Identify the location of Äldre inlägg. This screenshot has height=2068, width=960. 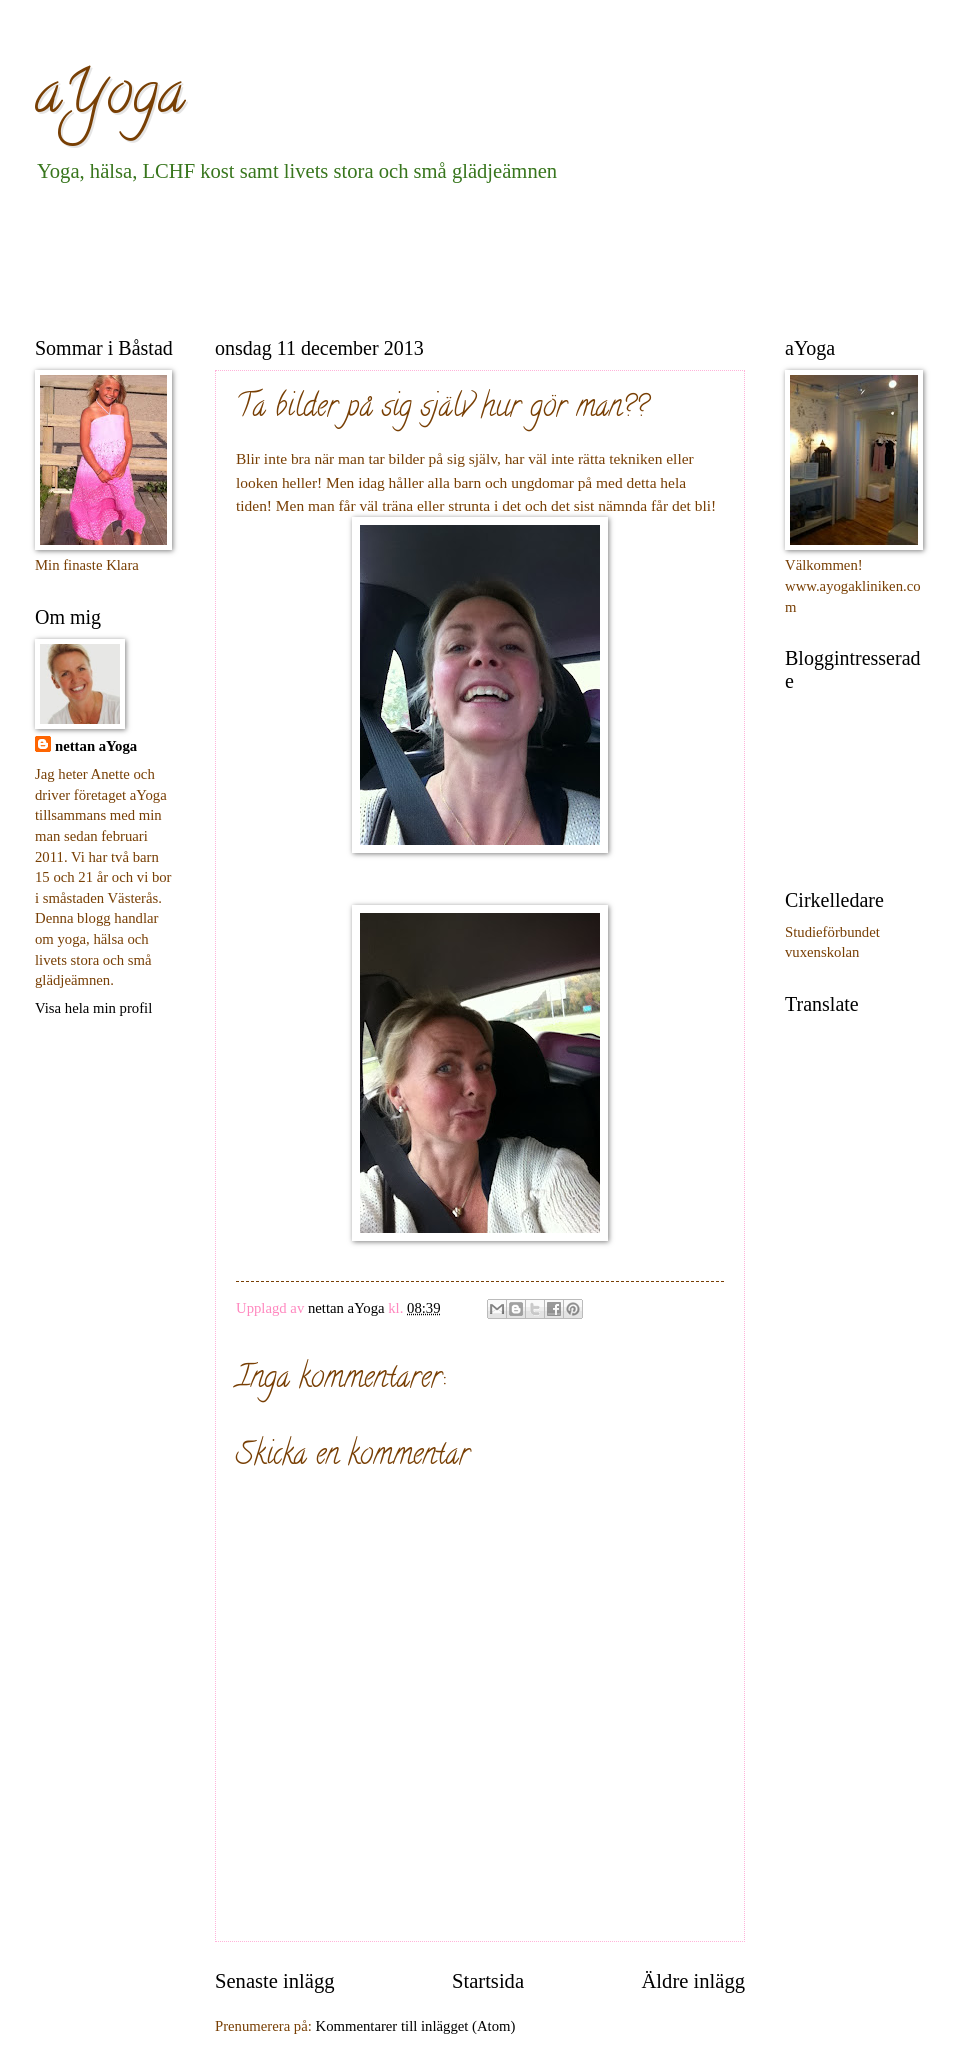
(693, 1981).